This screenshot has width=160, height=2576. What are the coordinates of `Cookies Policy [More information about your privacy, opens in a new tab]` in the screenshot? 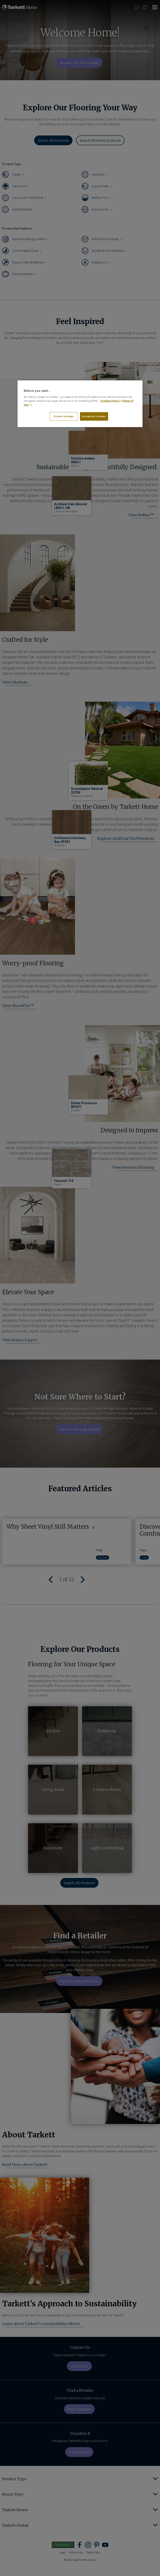 It's located at (109, 400).